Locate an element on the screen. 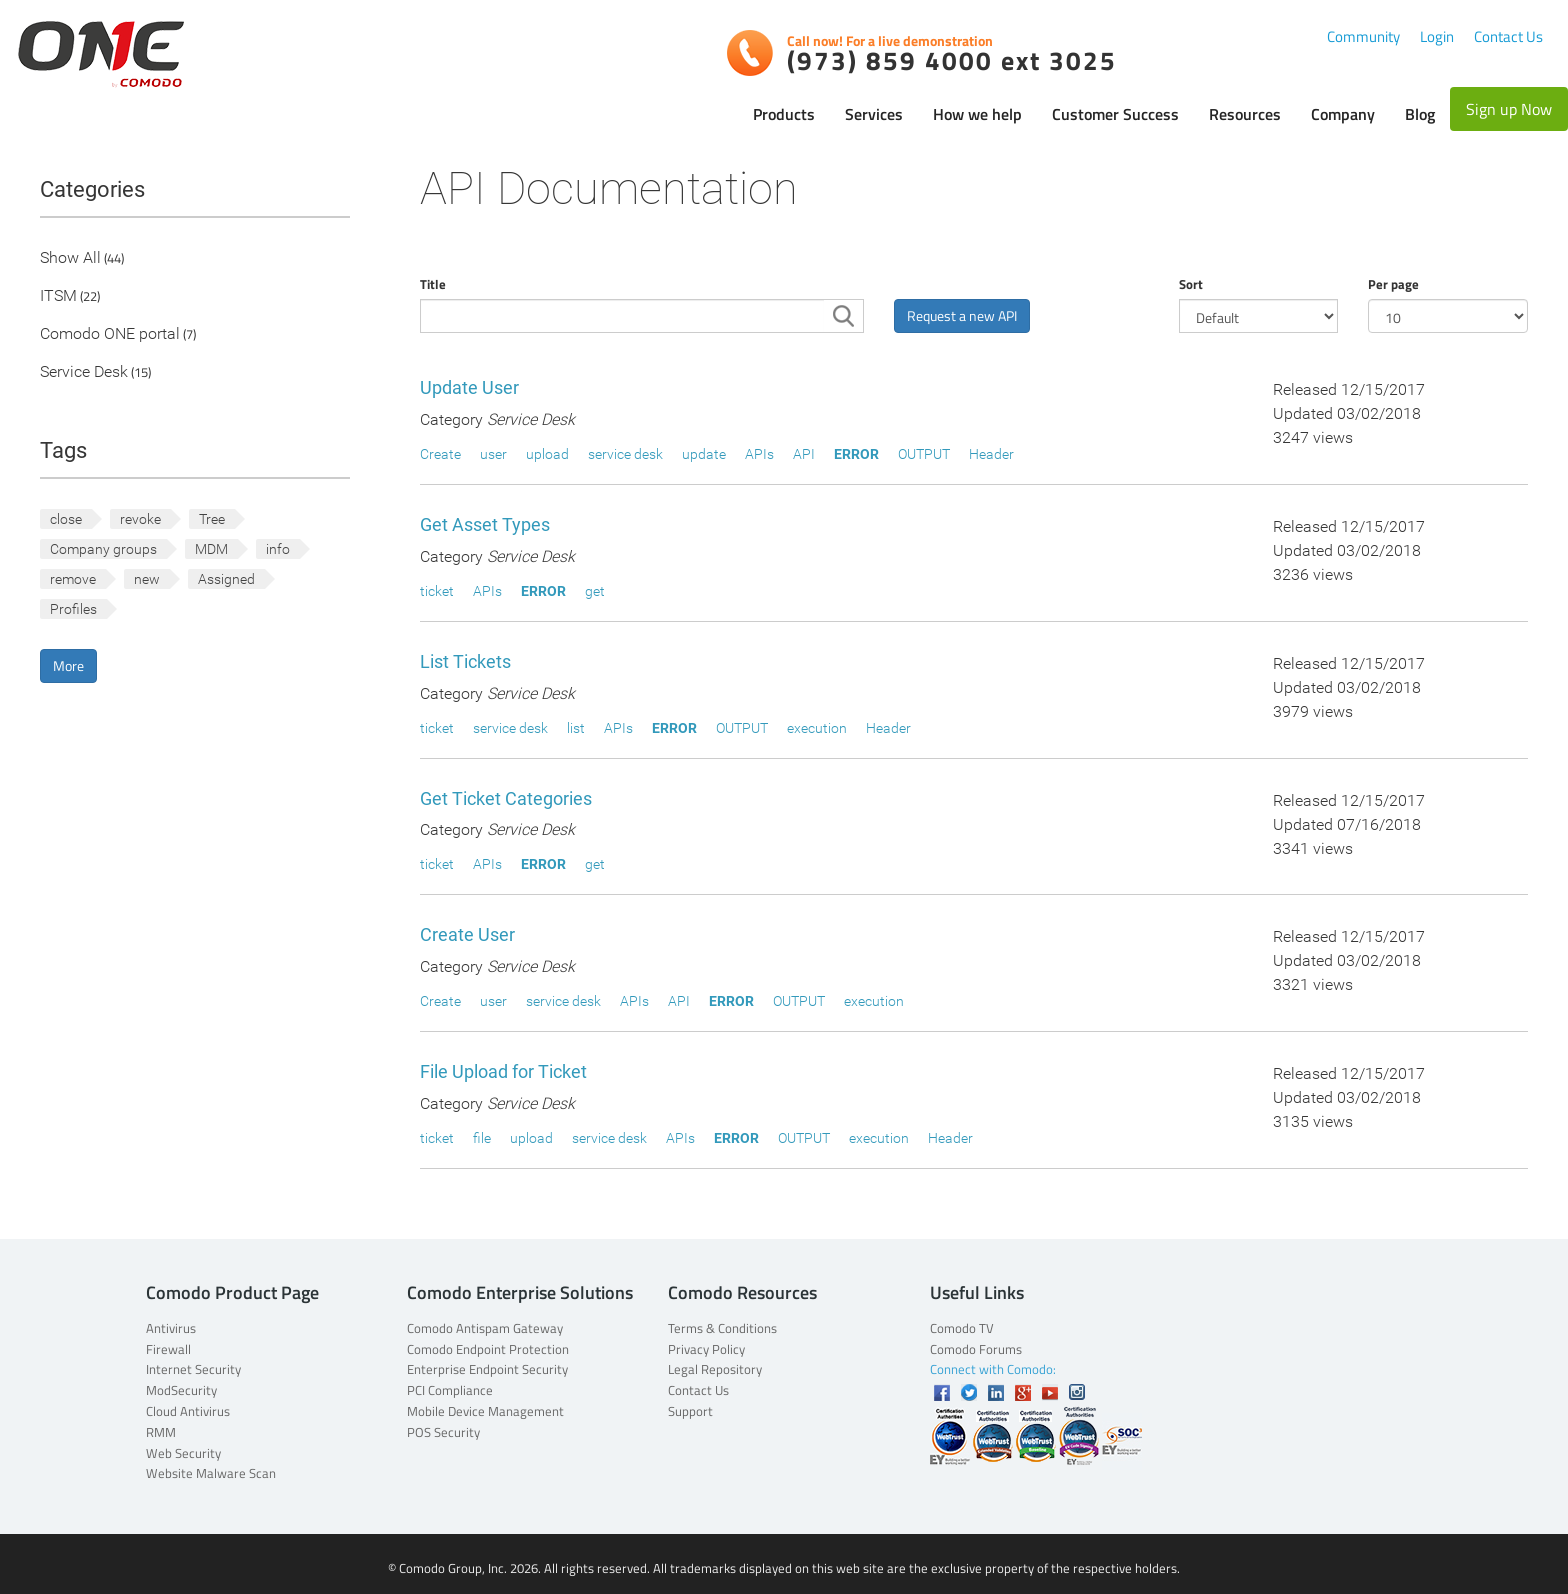  Request a new API is located at coordinates (962, 315).